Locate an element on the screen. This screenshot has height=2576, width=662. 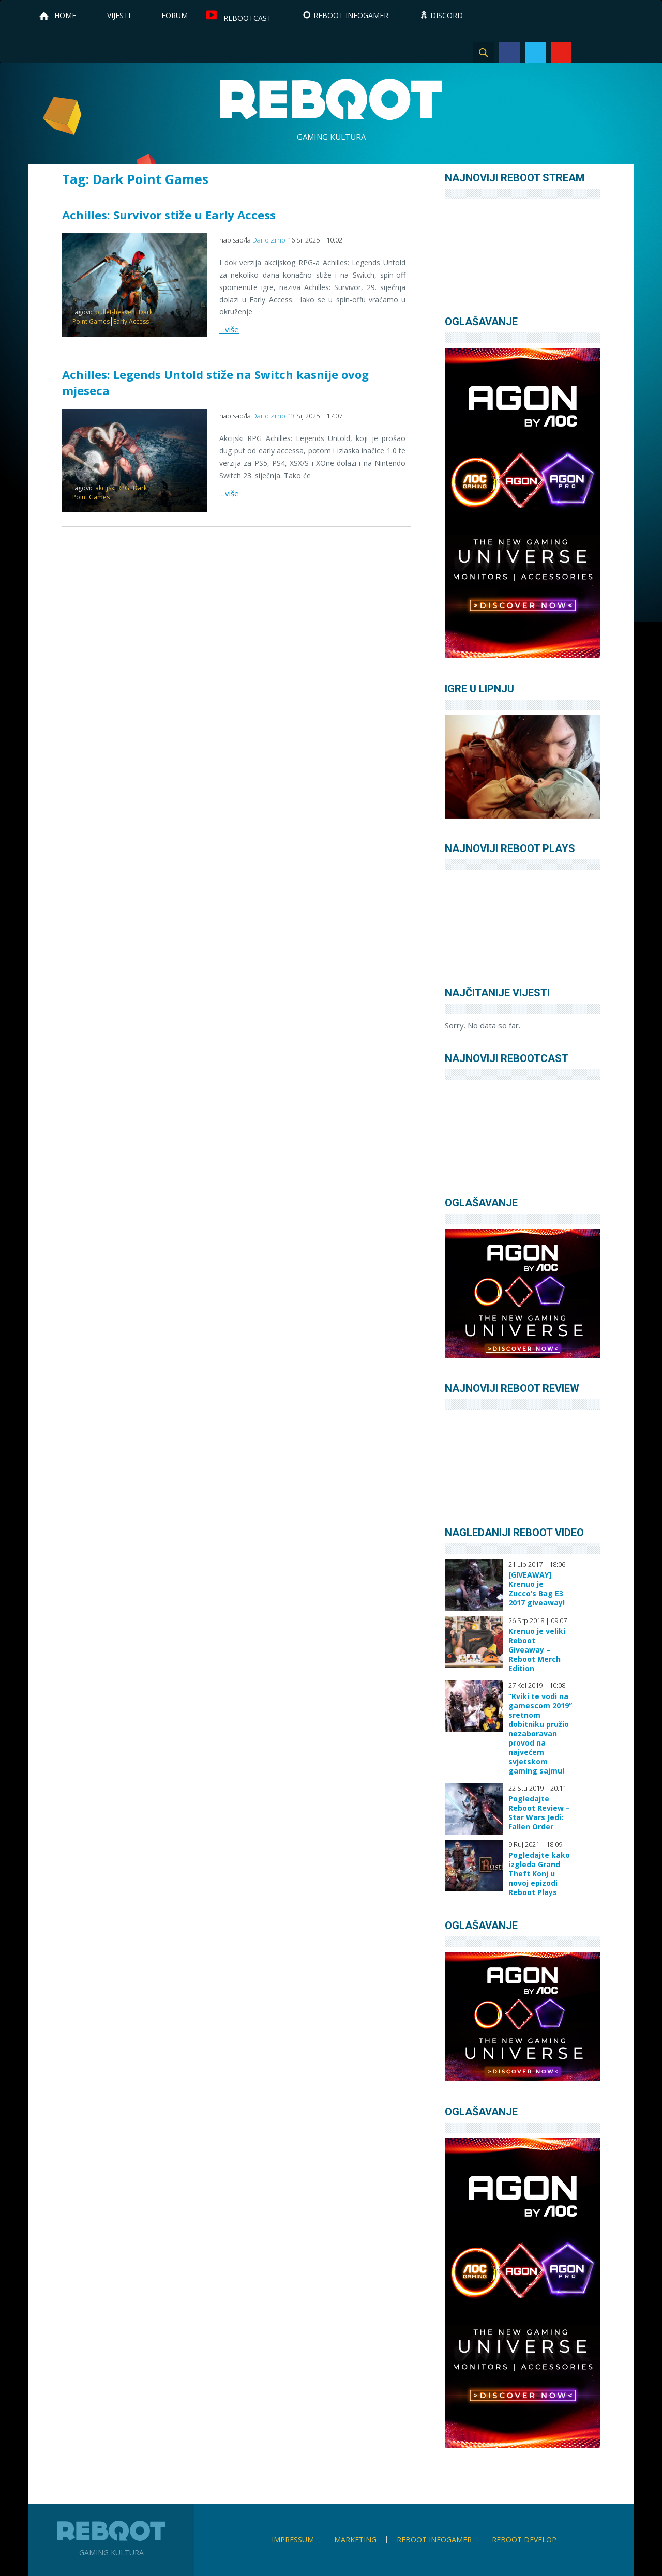
Pogledajte kako izgleda Grand Theft Konj u novoj epizodi Reboot Plays is located at coordinates (539, 1874).